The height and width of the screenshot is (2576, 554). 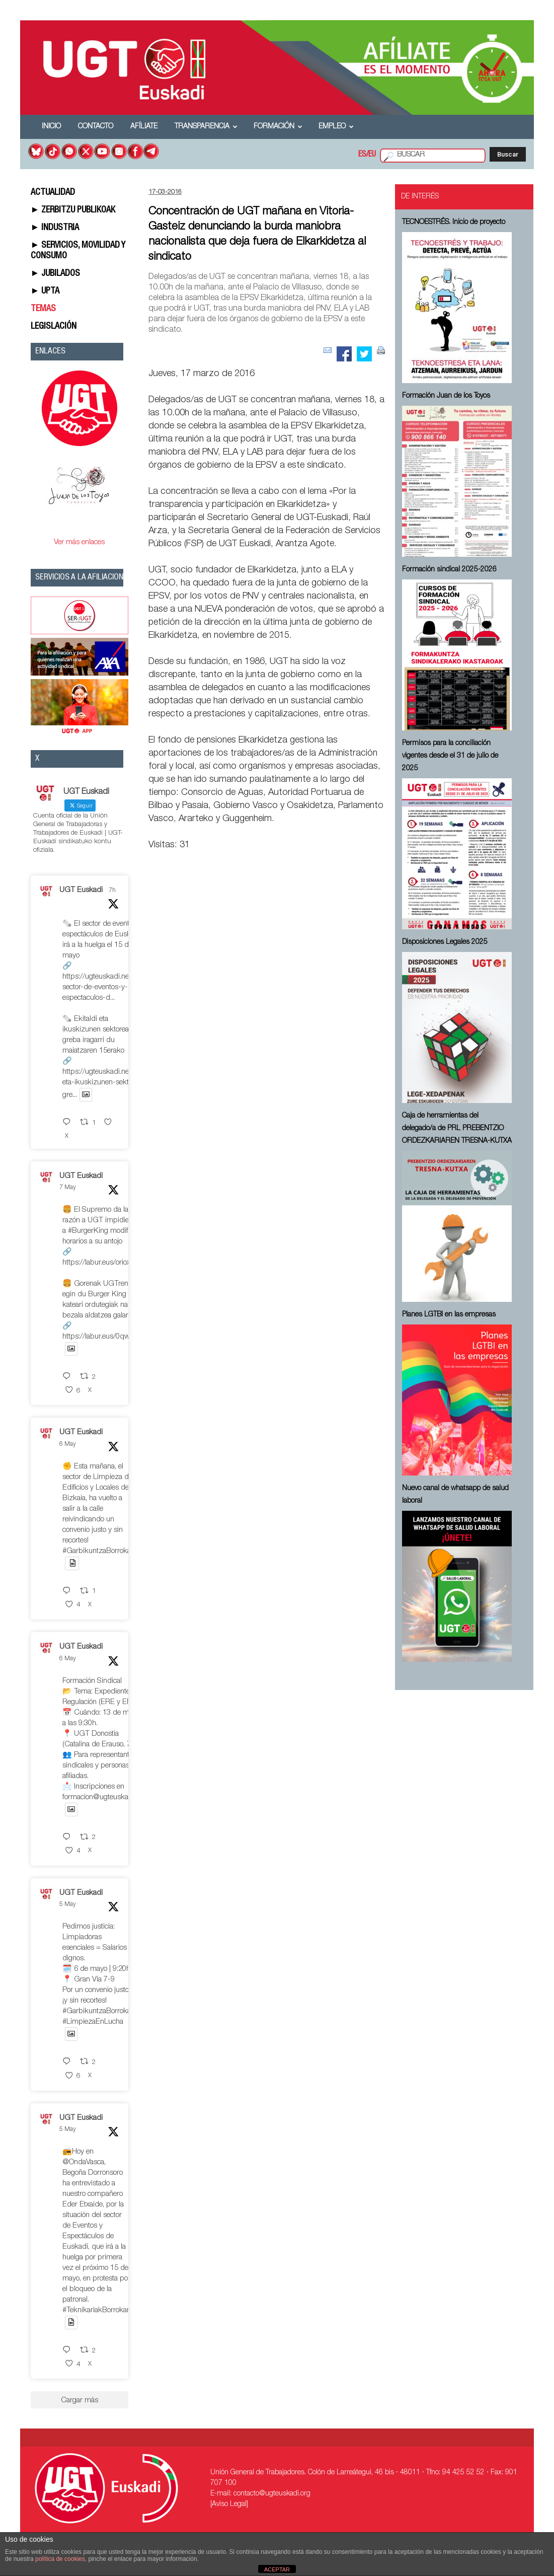 What do you see at coordinates (67, 1188) in the screenshot?
I see `7 May` at bounding box center [67, 1188].